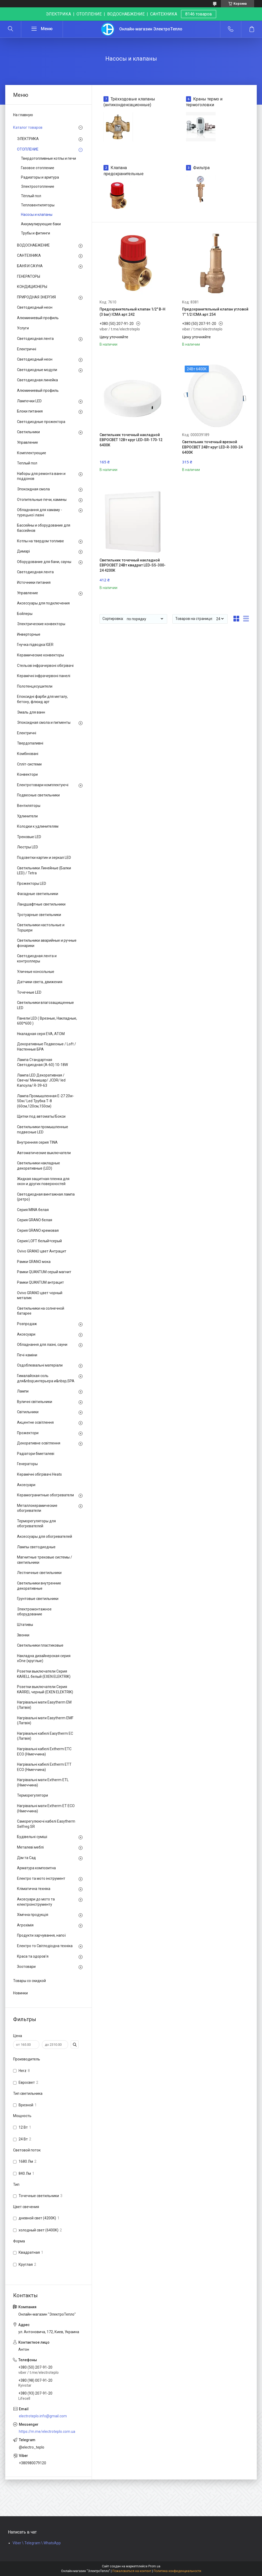  Describe the element at coordinates (215, 312) in the screenshot. I see `Предохранительный клапан угловой 1" 1/2 ICMA арт.254` at that location.